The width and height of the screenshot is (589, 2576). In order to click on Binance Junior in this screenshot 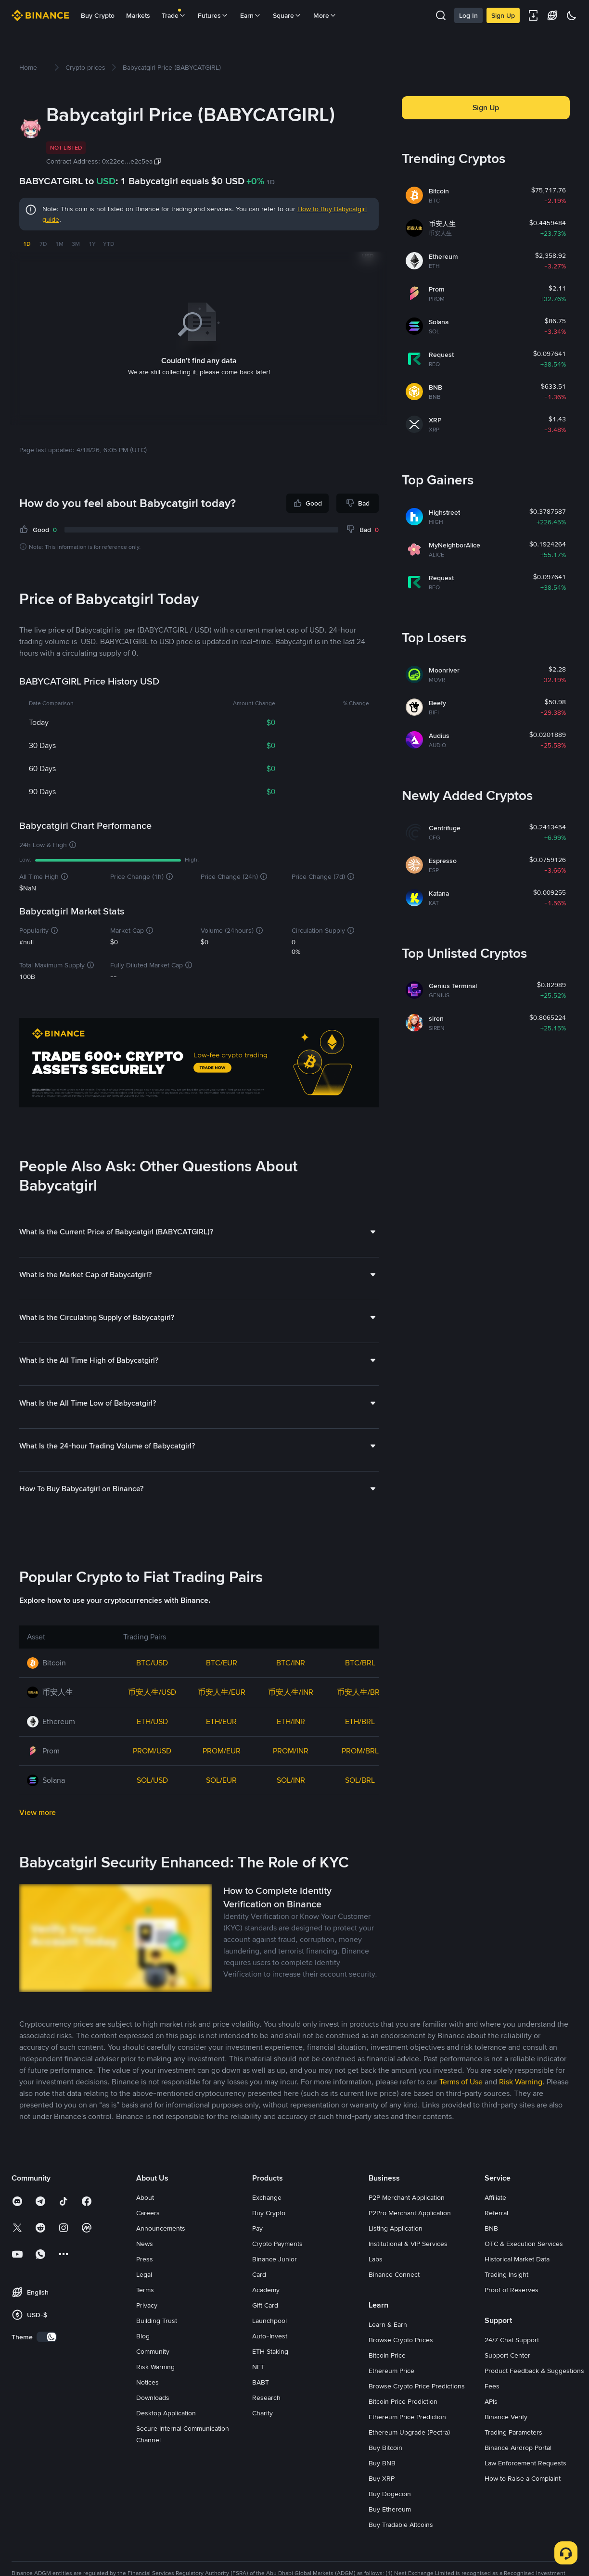, I will do `click(274, 2285)`.